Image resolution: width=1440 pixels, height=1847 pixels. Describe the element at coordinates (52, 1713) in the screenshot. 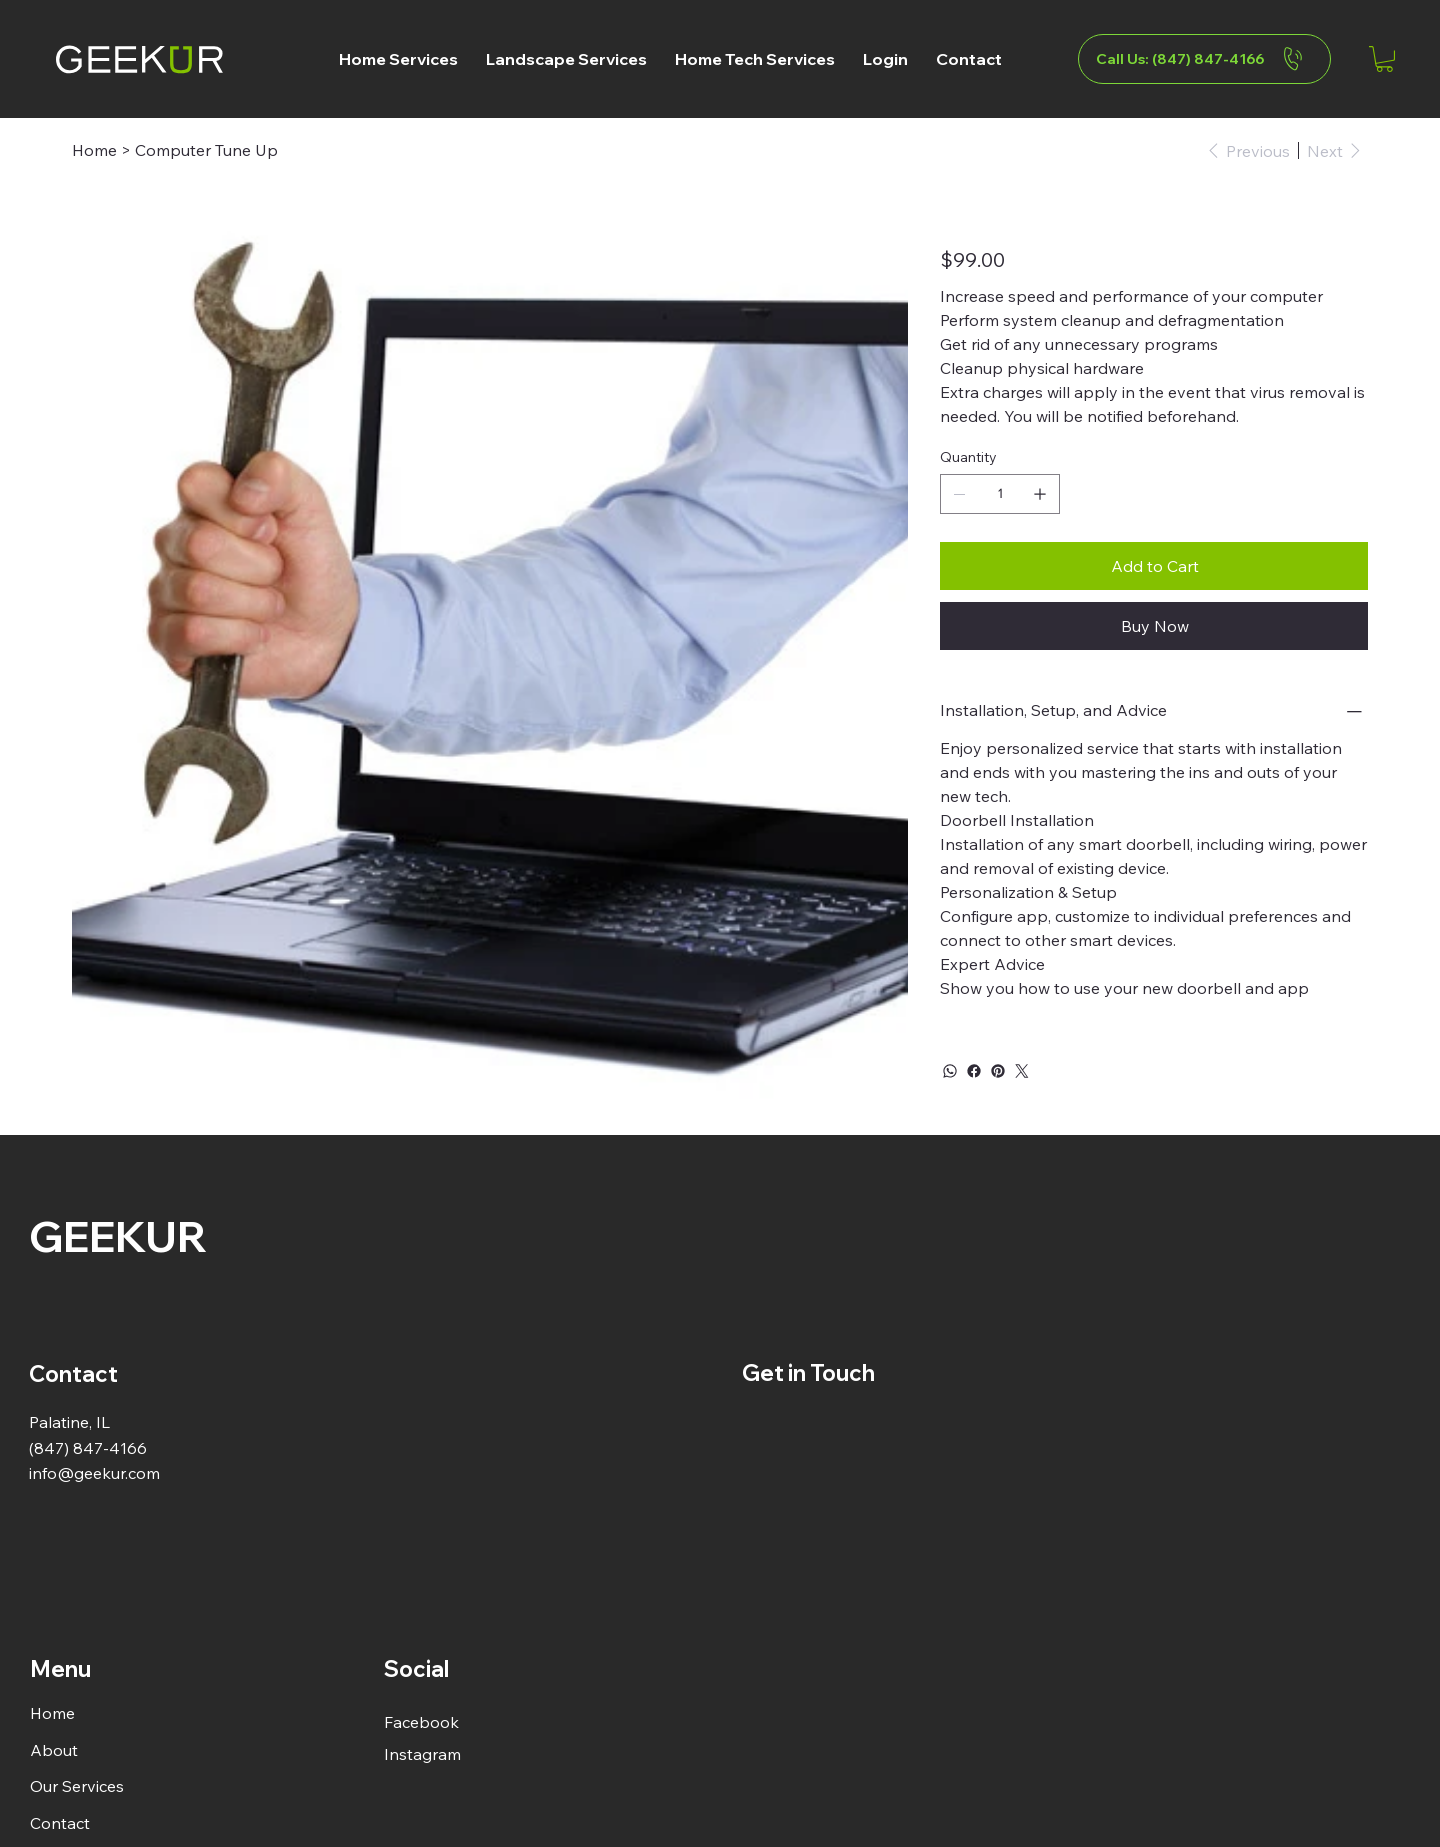

I see `Home` at that location.